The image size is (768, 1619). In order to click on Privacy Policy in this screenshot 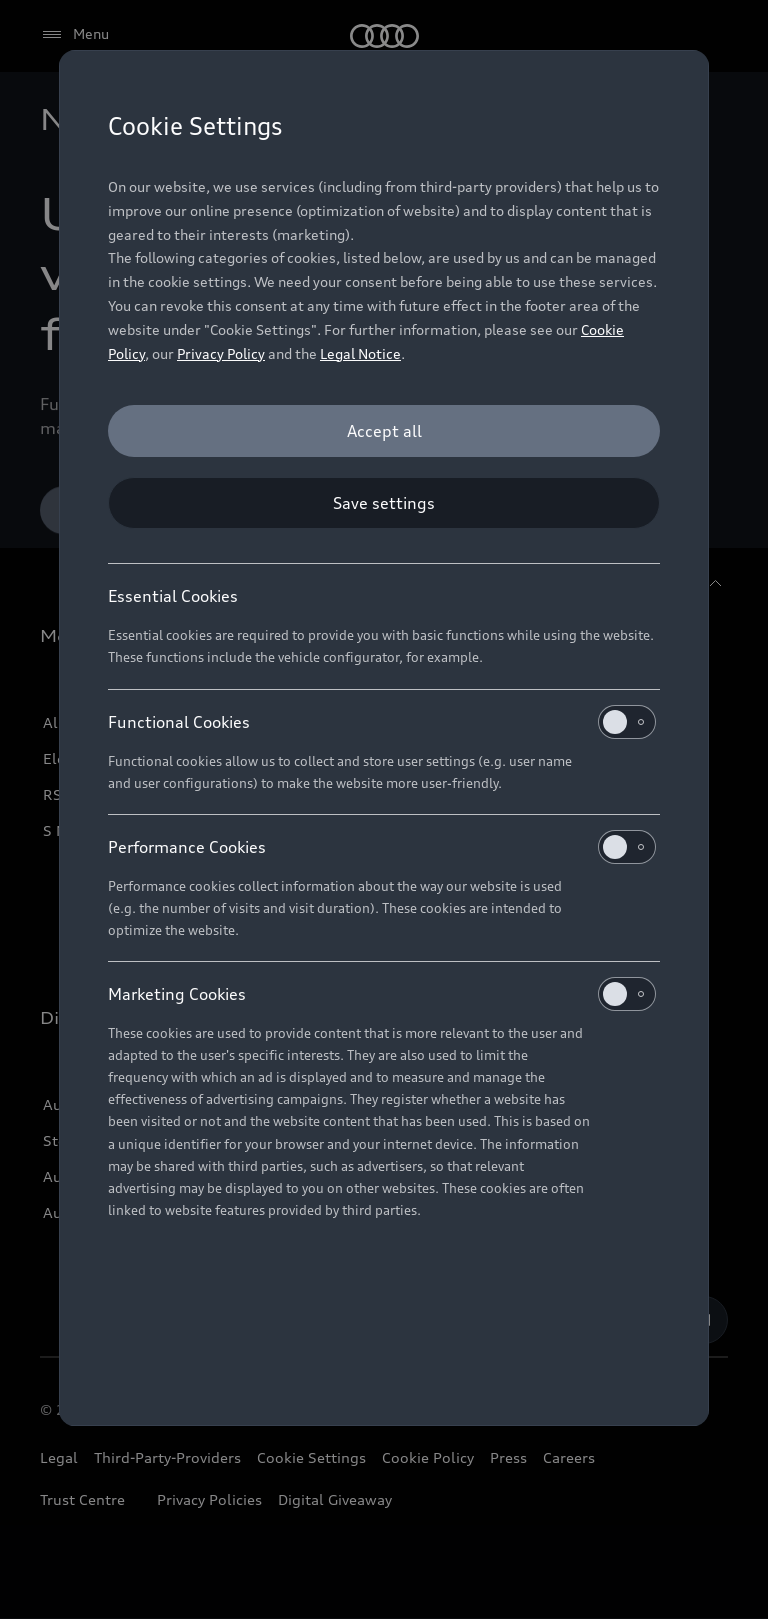, I will do `click(221, 353)`.